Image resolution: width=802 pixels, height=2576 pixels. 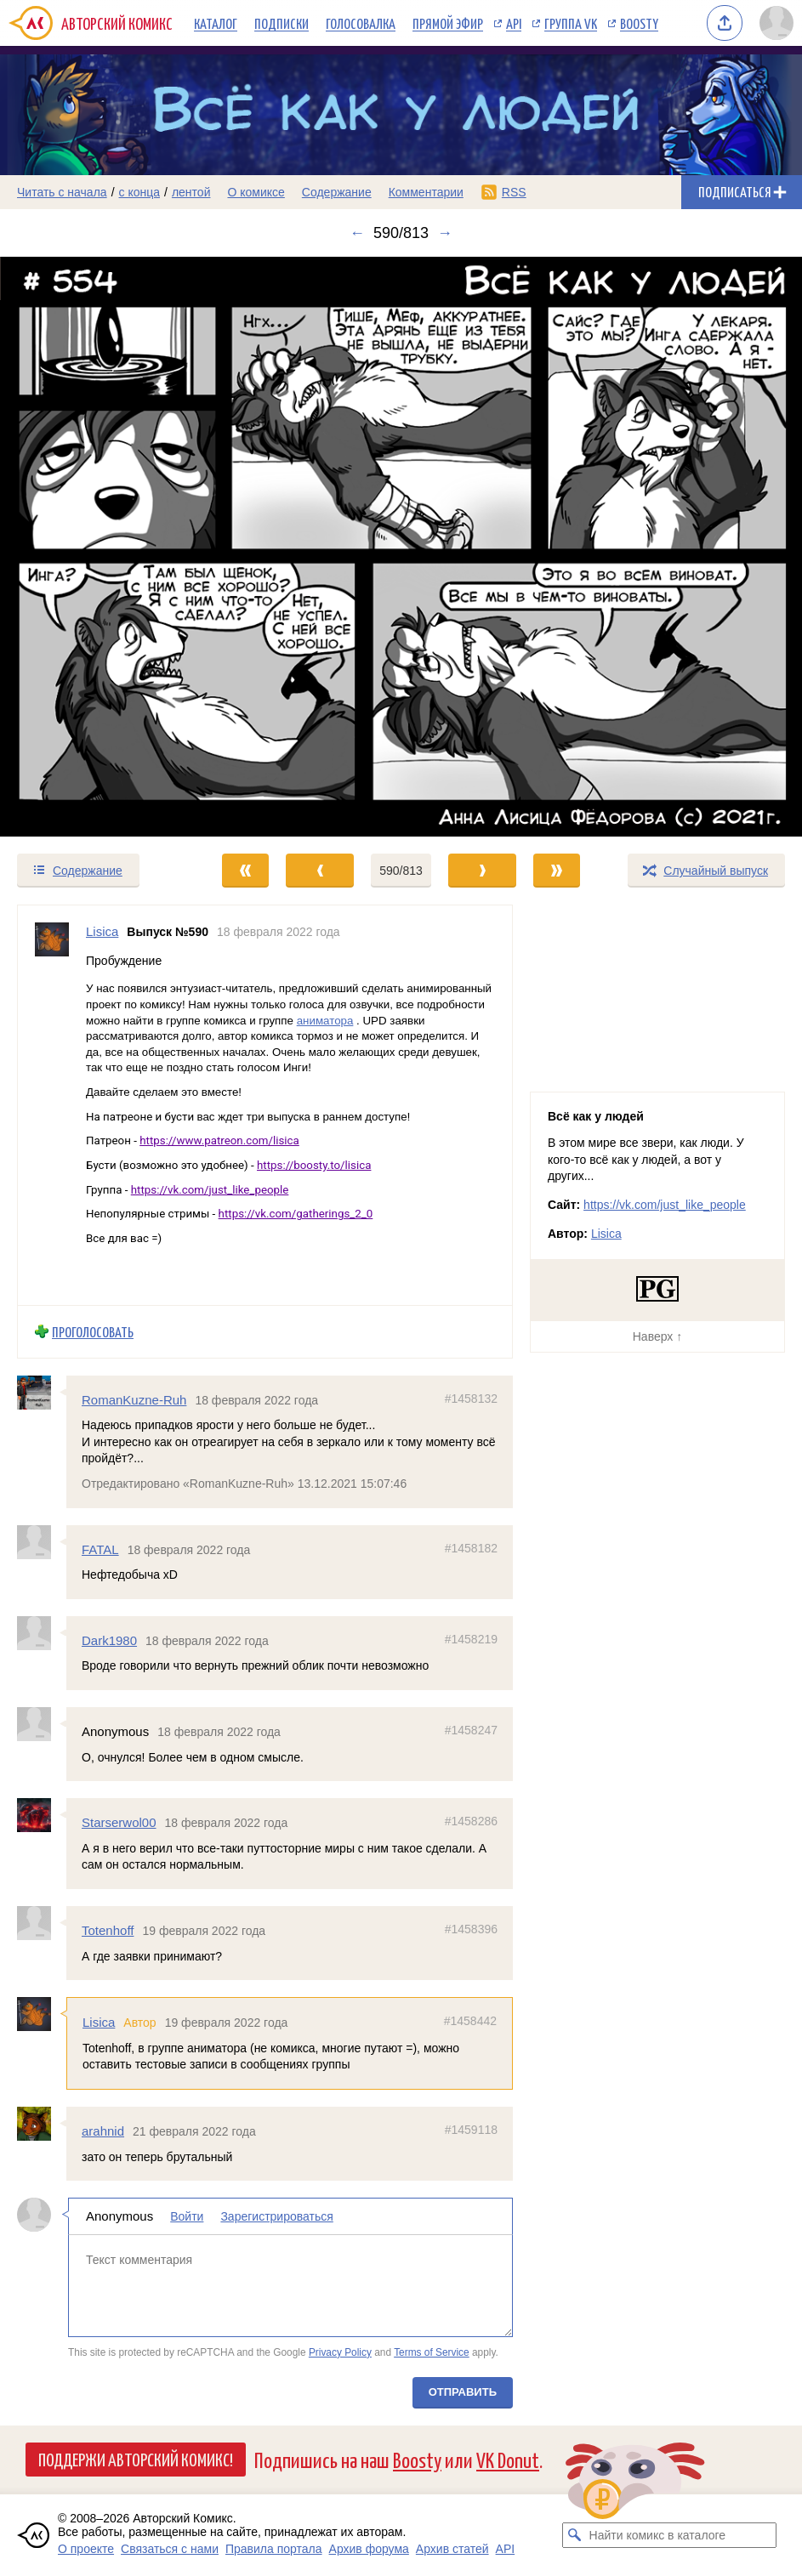 What do you see at coordinates (135, 2459) in the screenshot?
I see `Поддержи Авторский Комикс!` at bounding box center [135, 2459].